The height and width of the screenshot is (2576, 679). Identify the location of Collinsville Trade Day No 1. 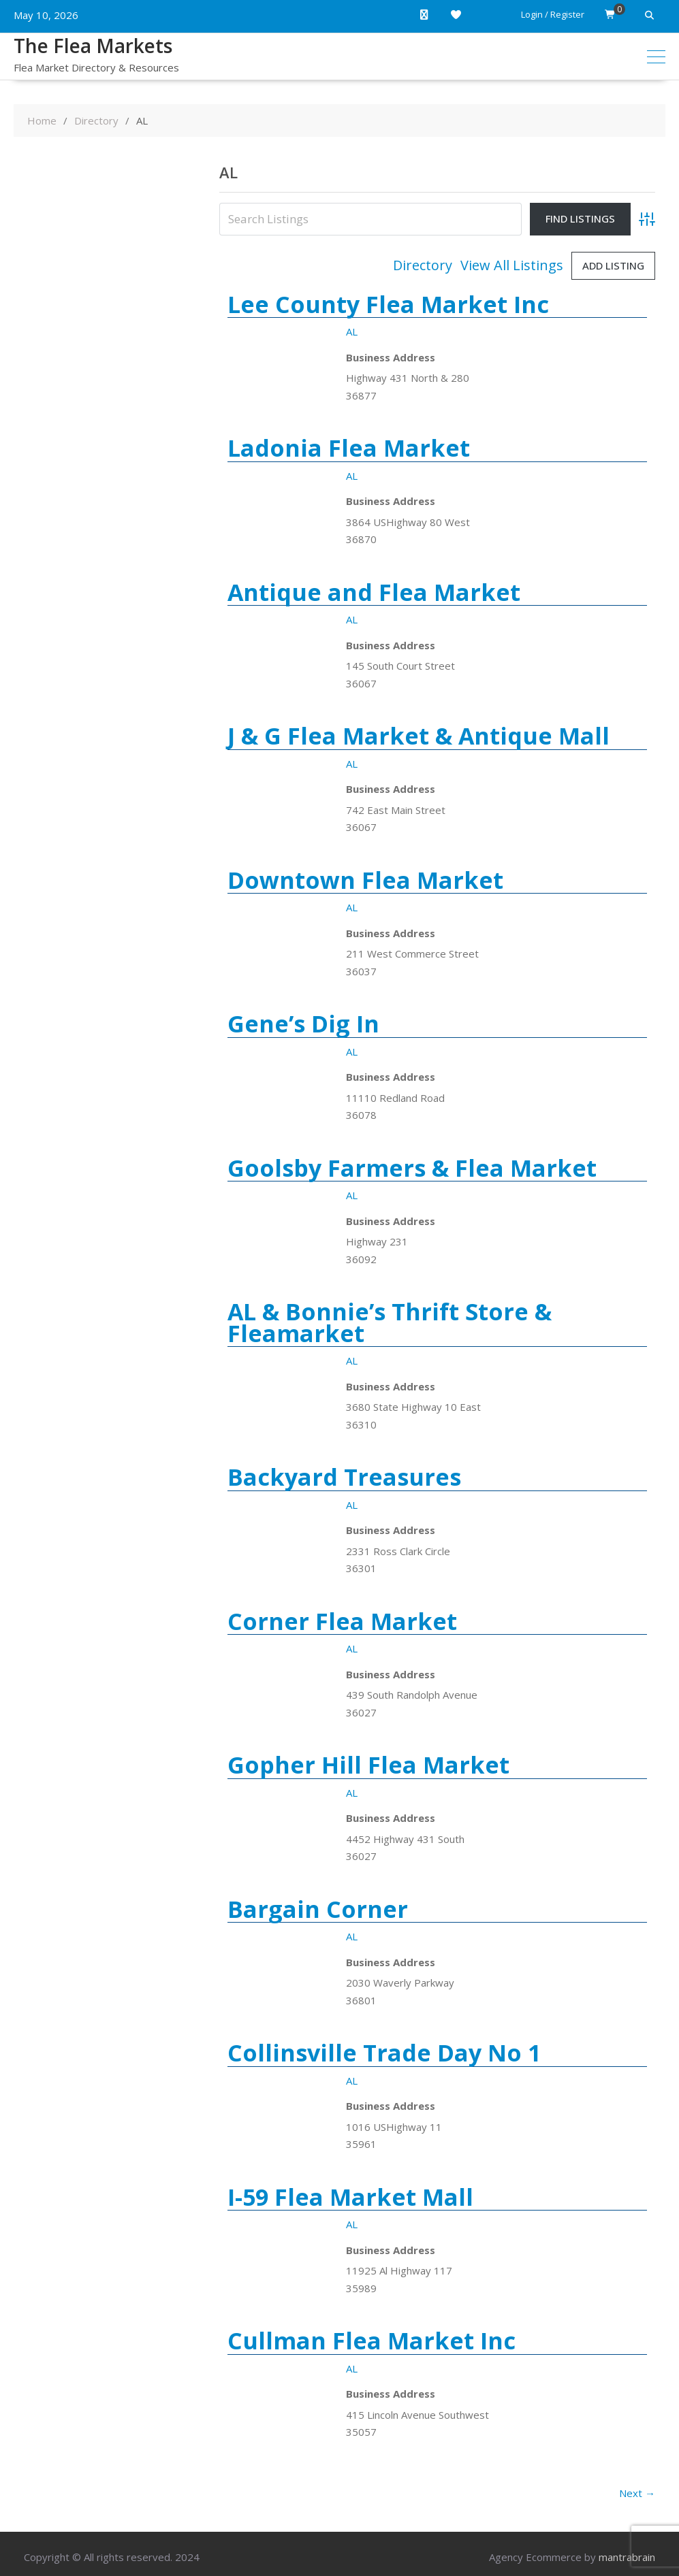
(384, 2052).